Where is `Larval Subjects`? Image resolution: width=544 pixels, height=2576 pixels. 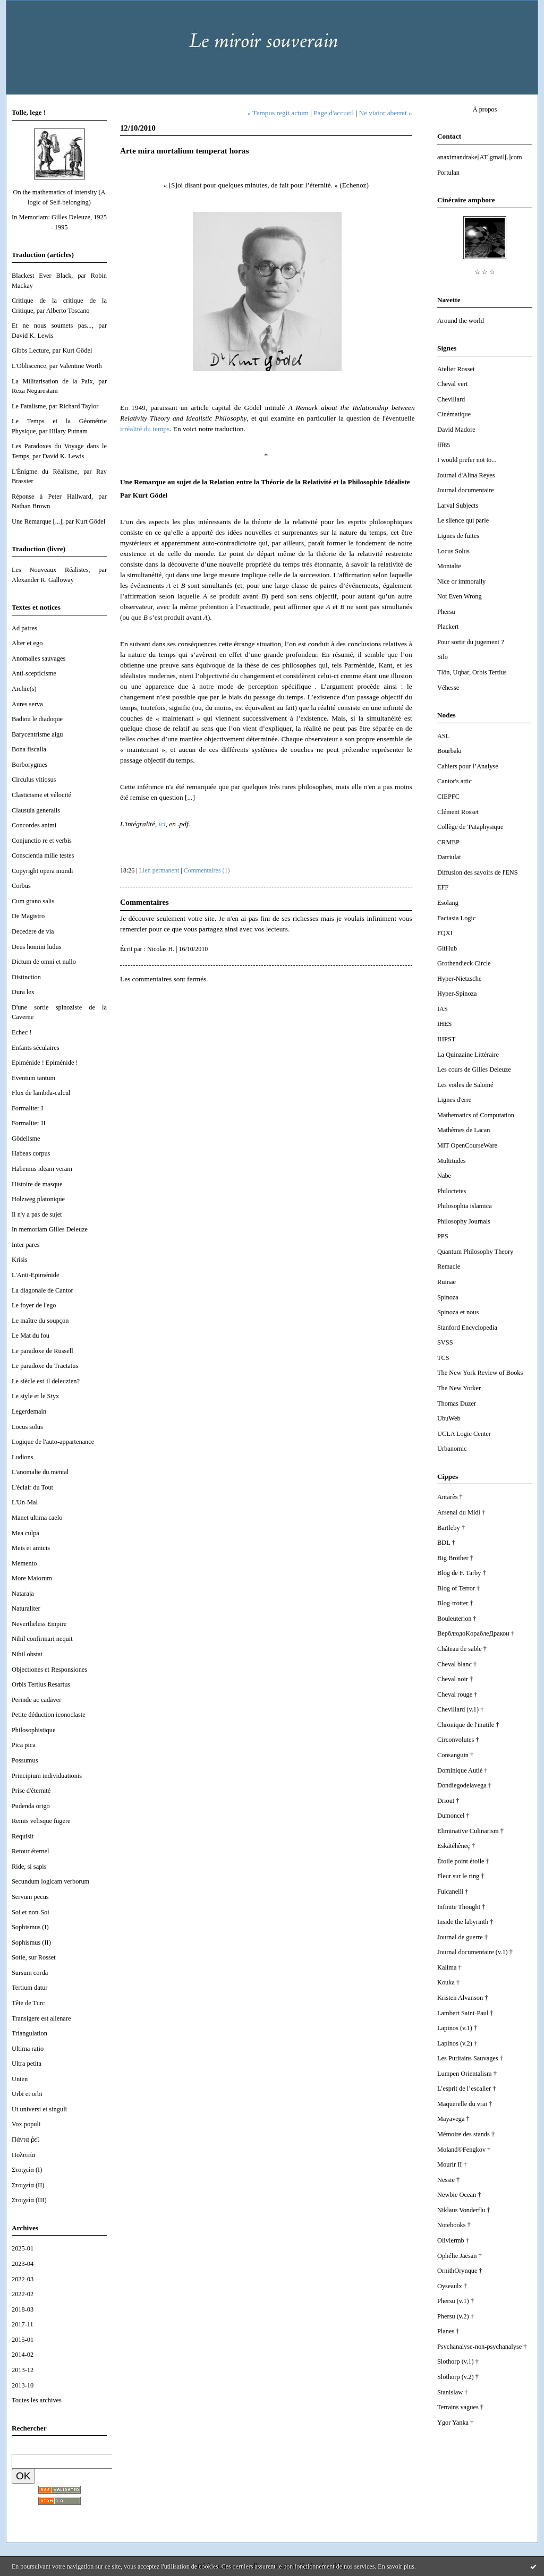
Larval Subjects is located at coordinates (457, 505).